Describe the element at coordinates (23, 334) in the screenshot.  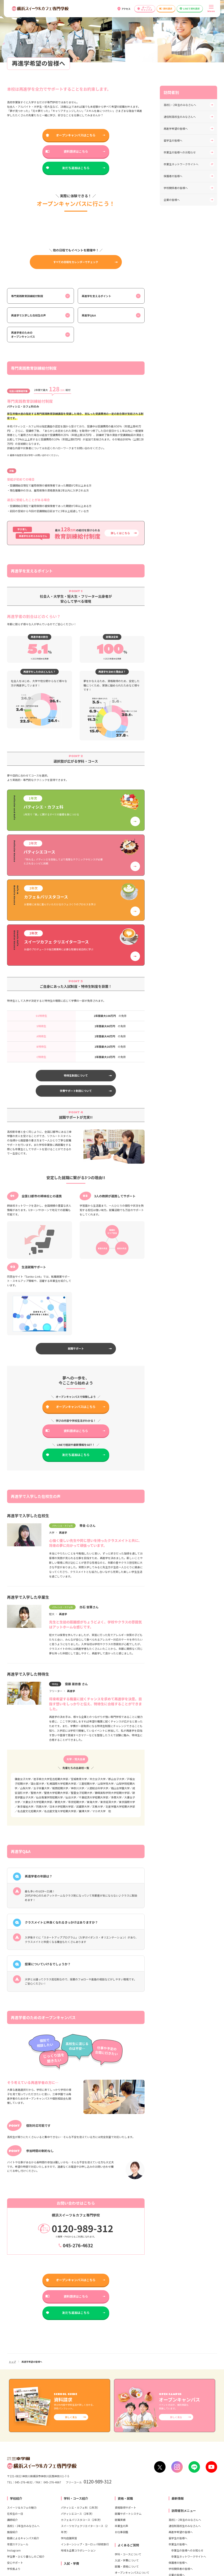
I see `再進学者のためのオープンキャンパス` at that location.